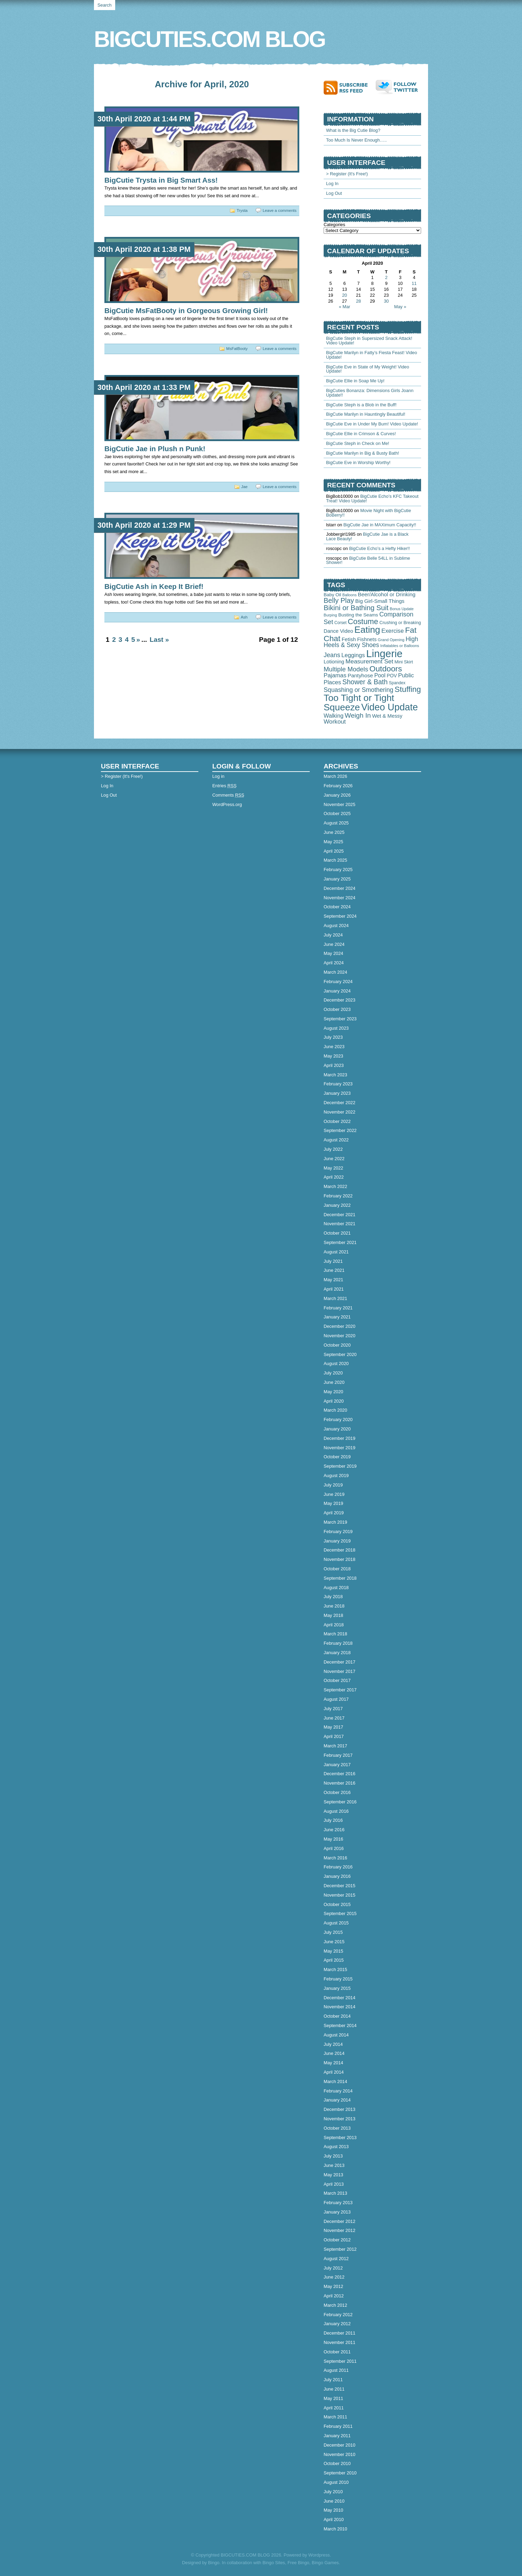 This screenshot has width=522, height=2576. I want to click on Bingo, so click(214, 2562).